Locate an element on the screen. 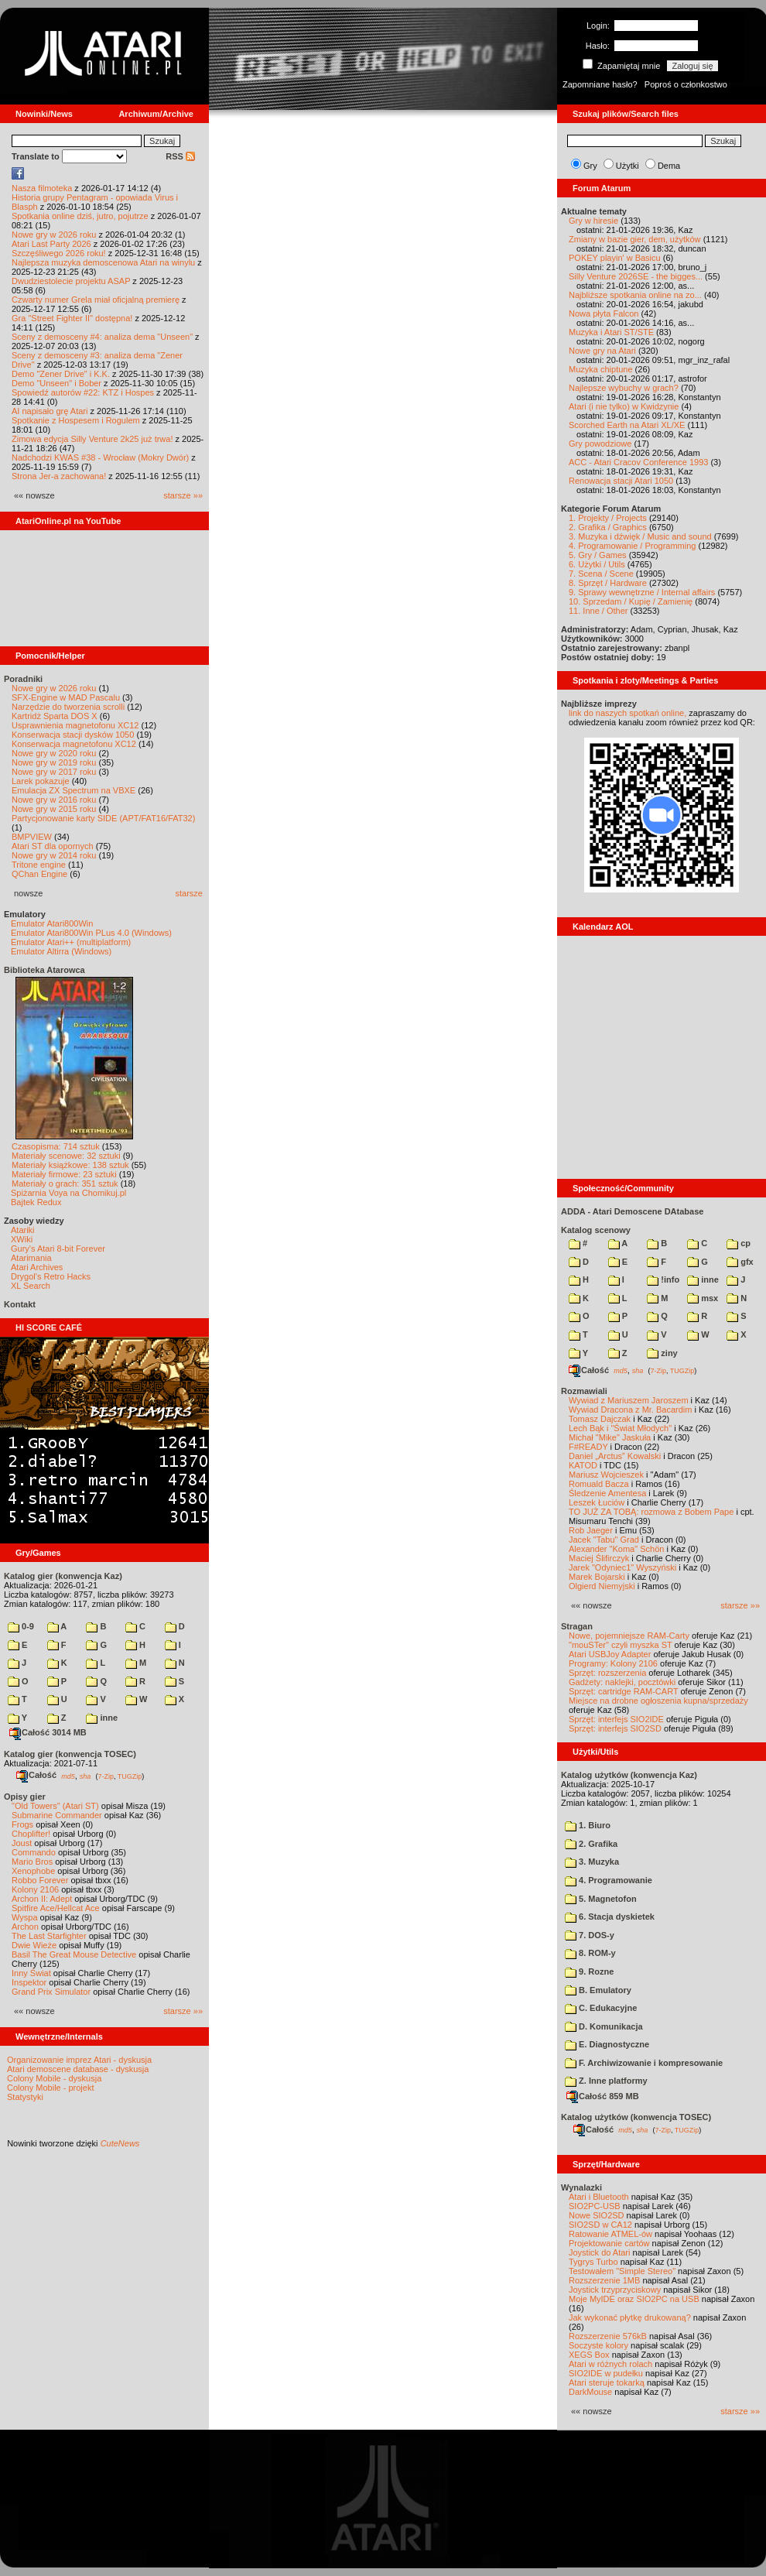 The width and height of the screenshot is (766, 2576). Nowe gry w 2014 roku is located at coordinates (54, 855).